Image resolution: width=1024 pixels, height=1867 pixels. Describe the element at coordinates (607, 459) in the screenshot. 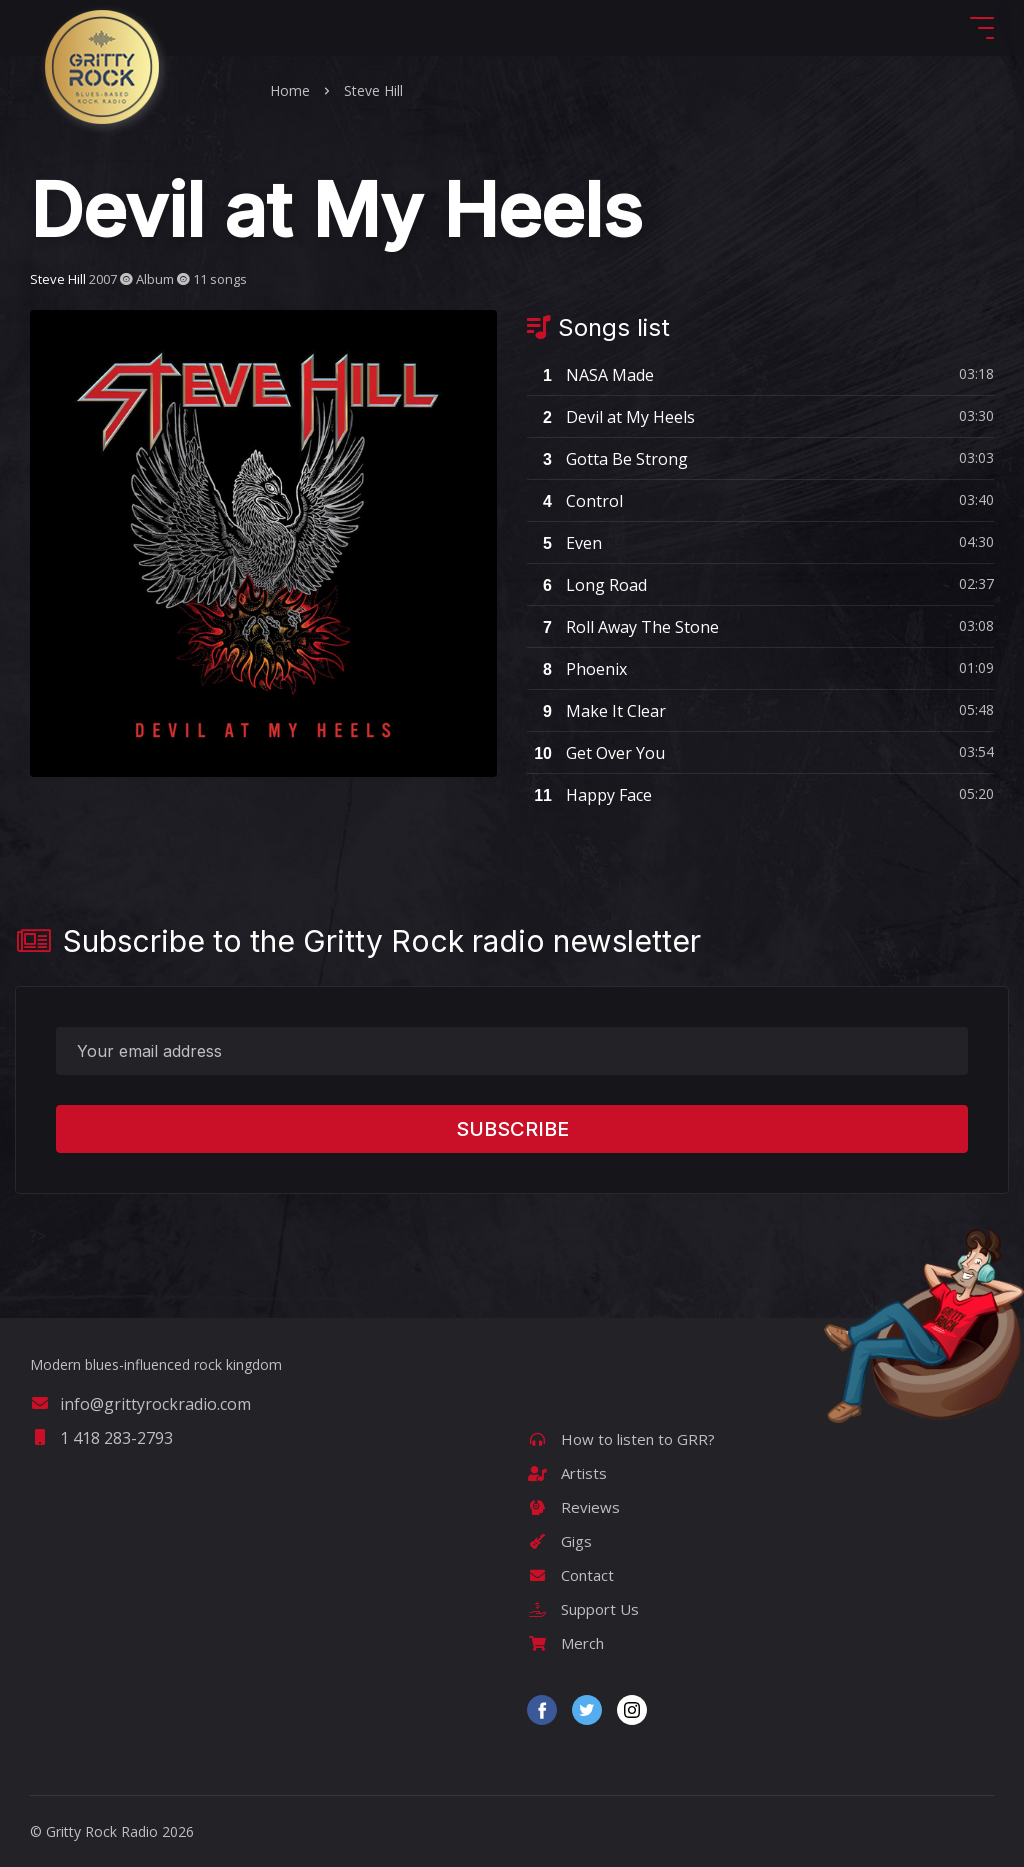

I see `Gotta Be Strong` at that location.